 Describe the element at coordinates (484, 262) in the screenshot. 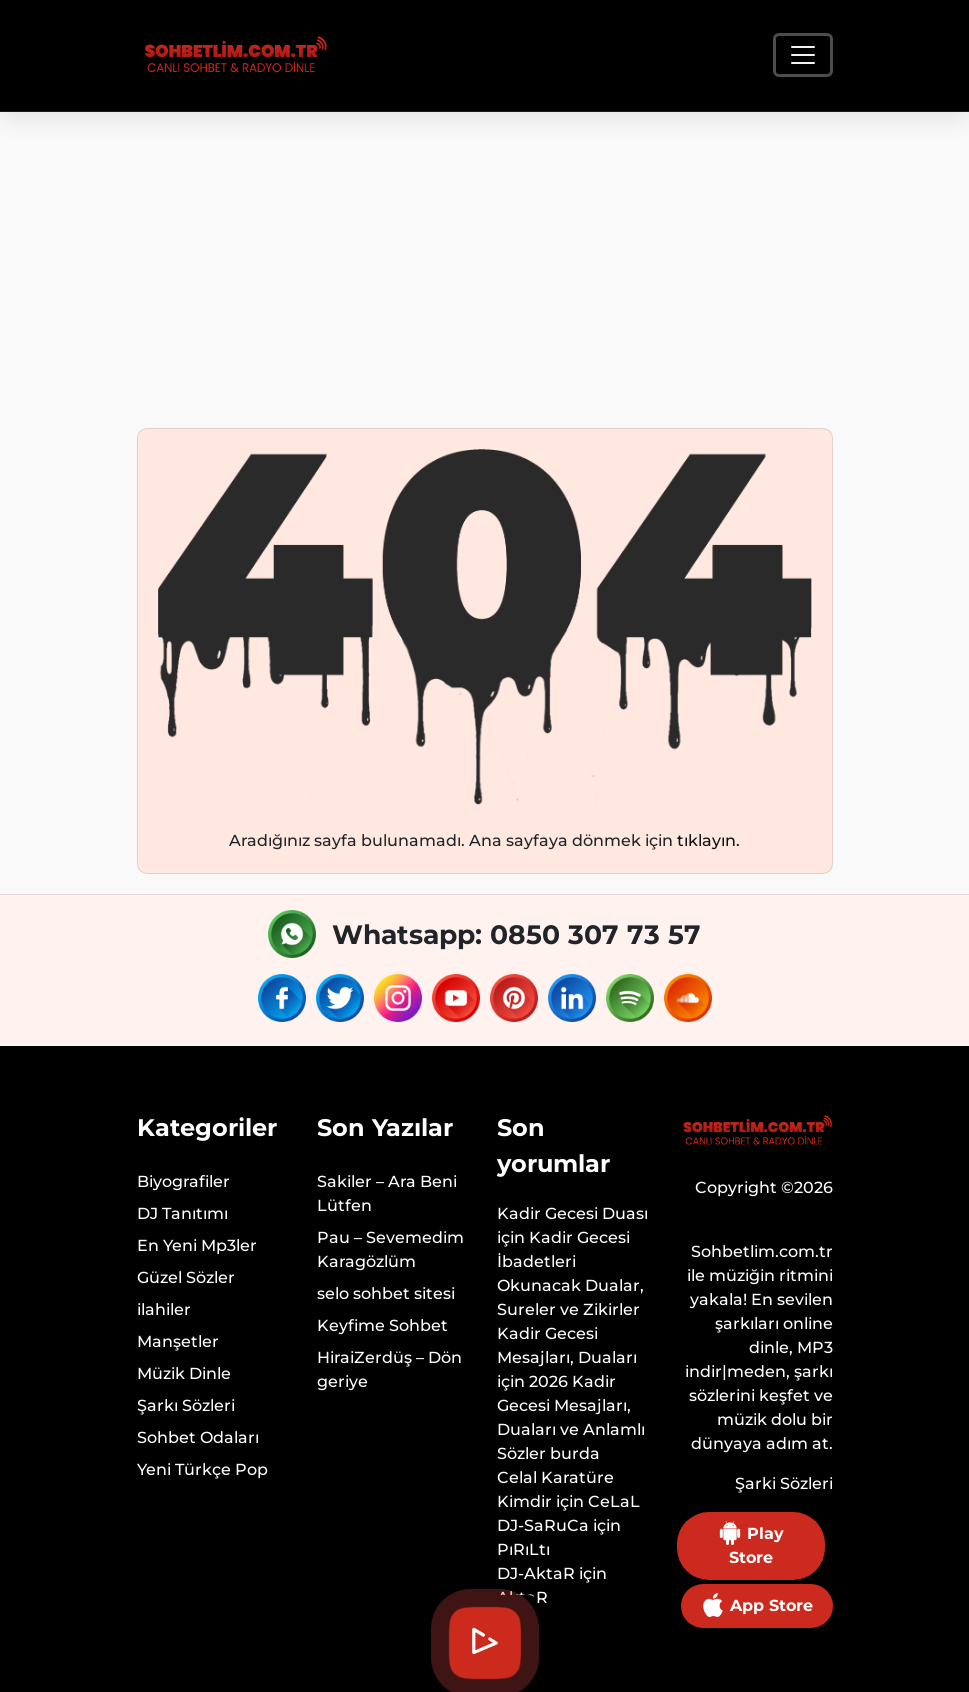

I see `[Advertisement]` at that location.